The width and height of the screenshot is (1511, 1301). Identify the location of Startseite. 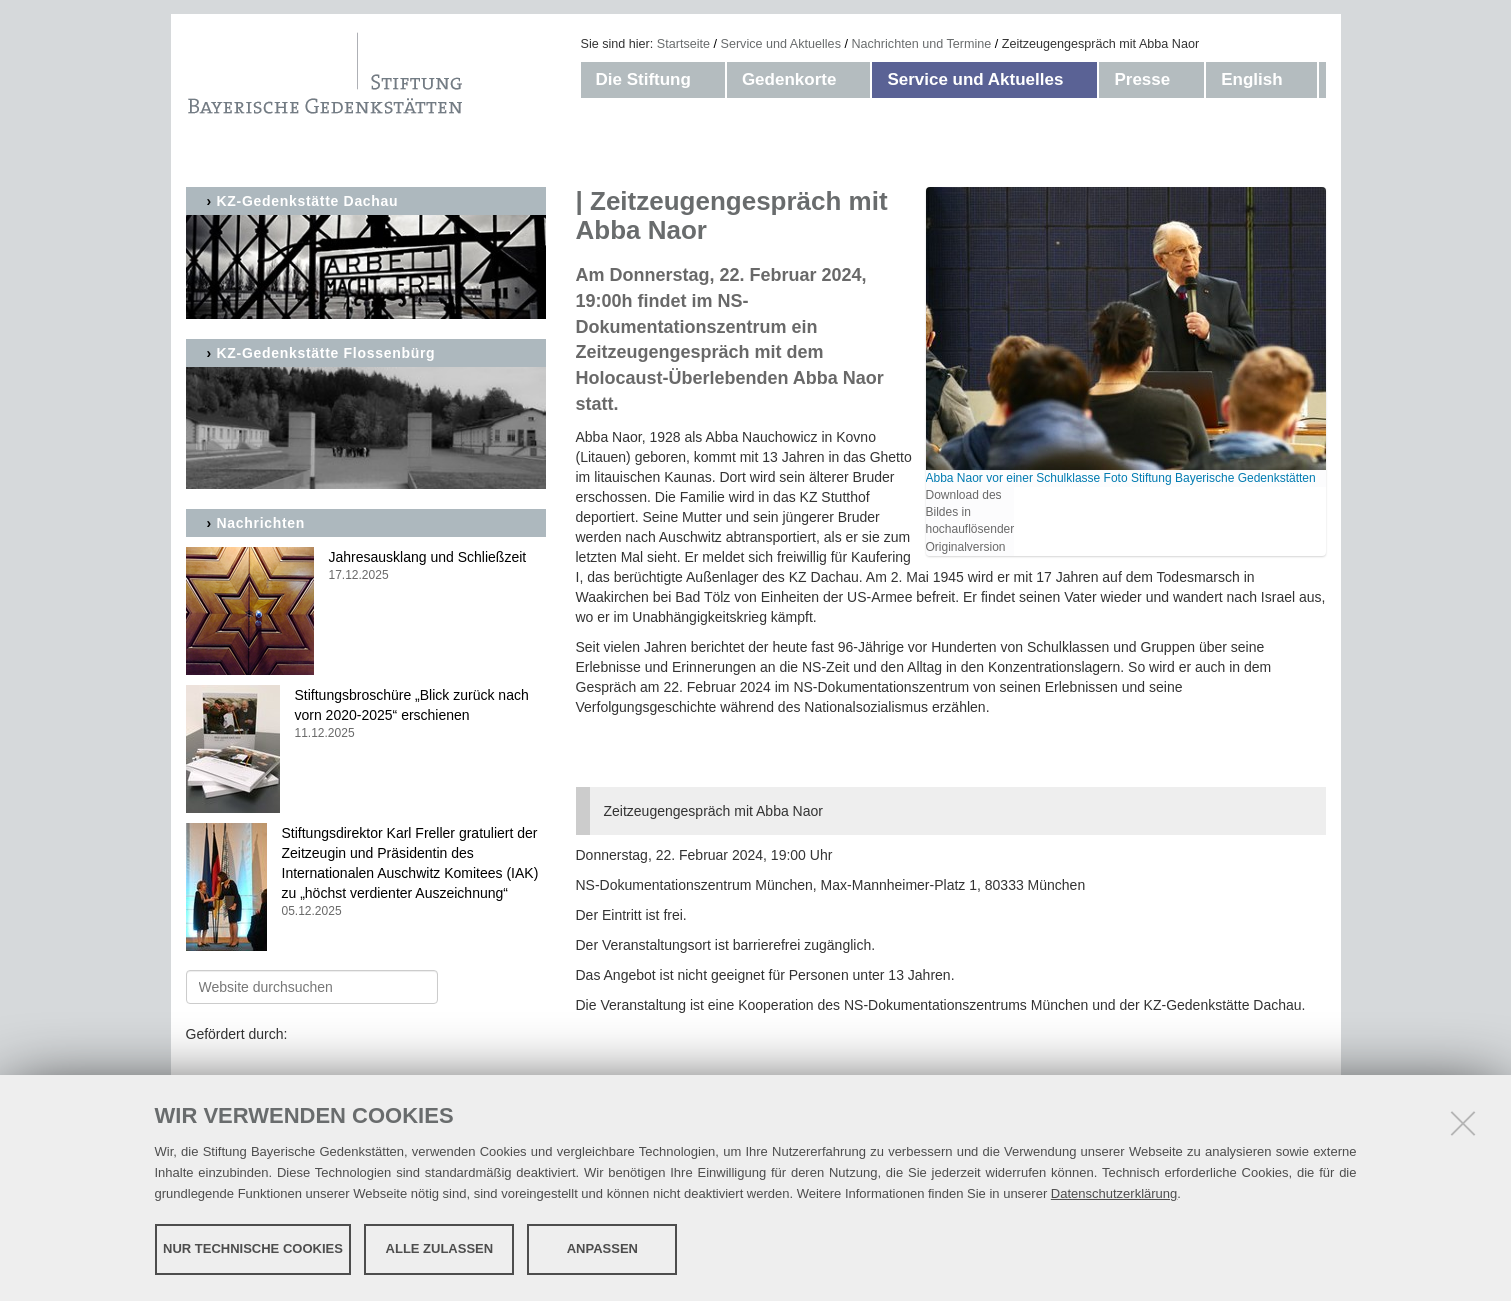
(683, 44).